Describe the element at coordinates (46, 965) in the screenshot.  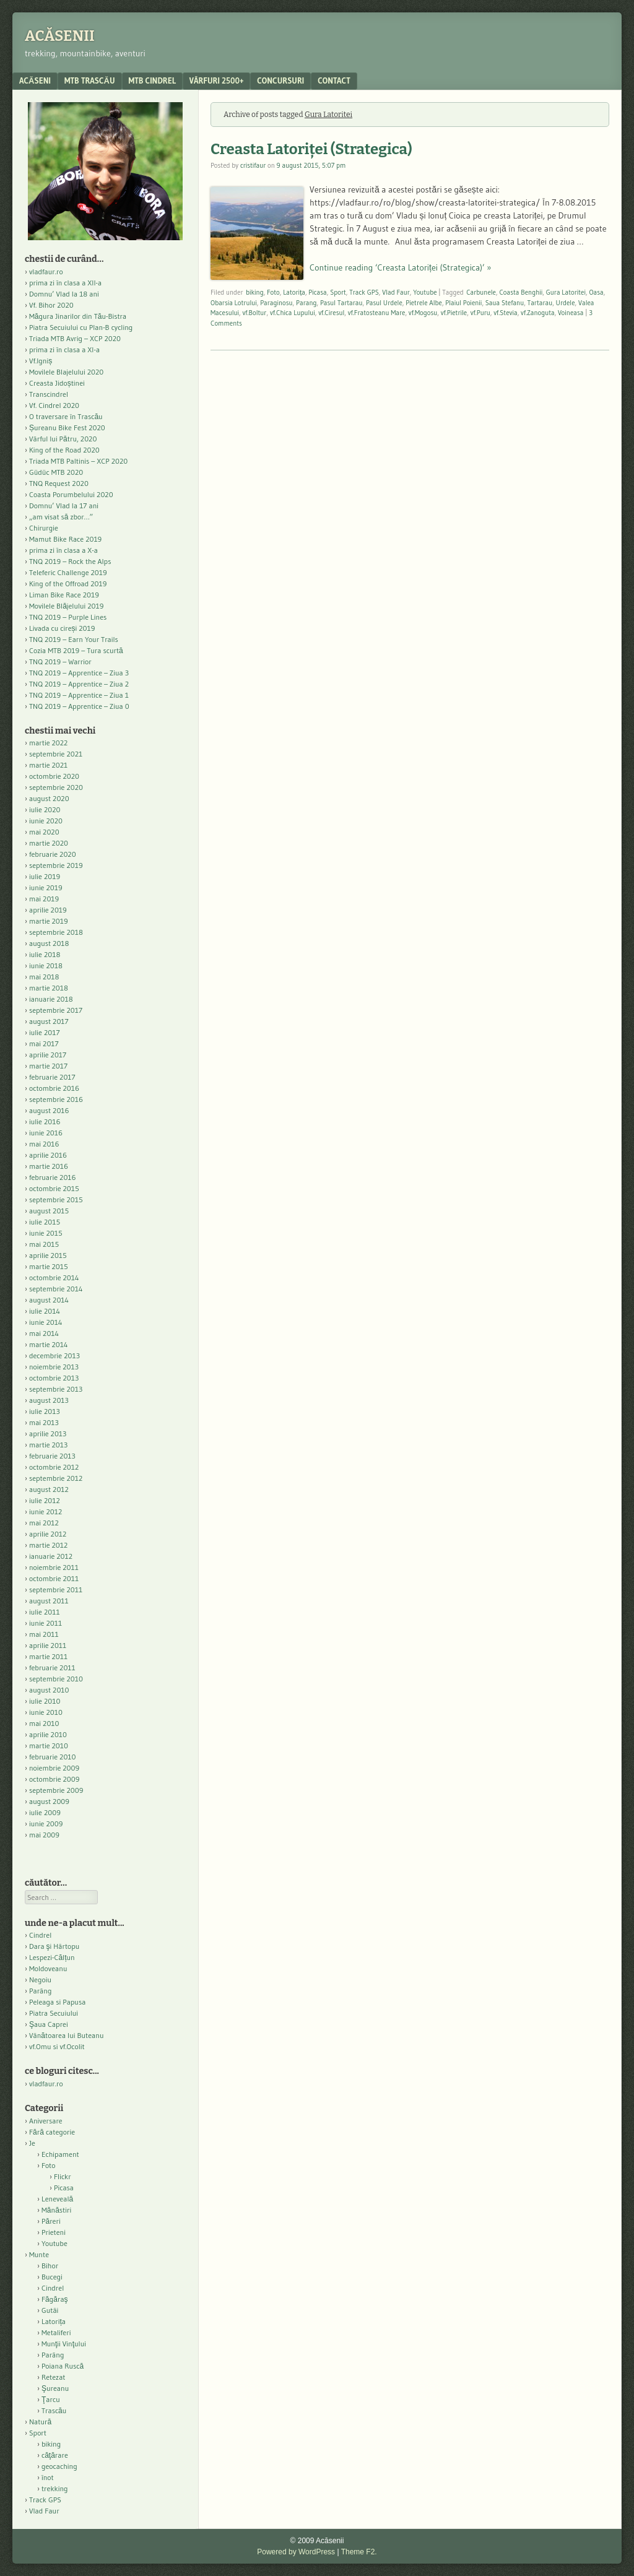
I see `iunie 2018` at that location.